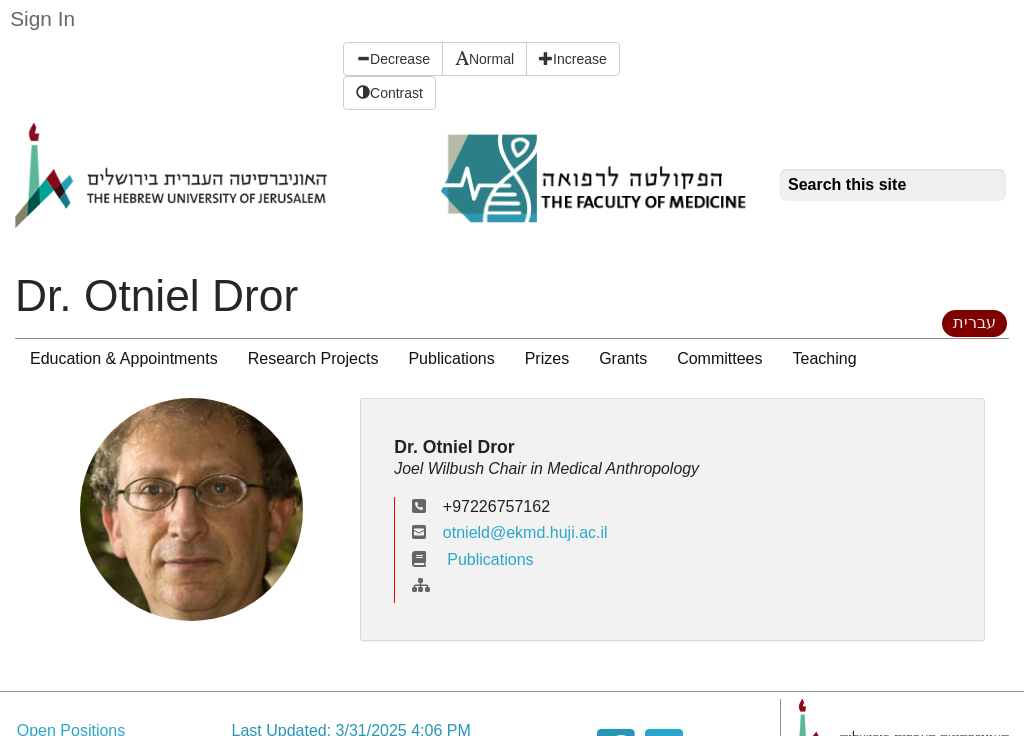 This screenshot has height=736, width=1024. I want to click on Dr. Otniel Dror, so click(156, 295).